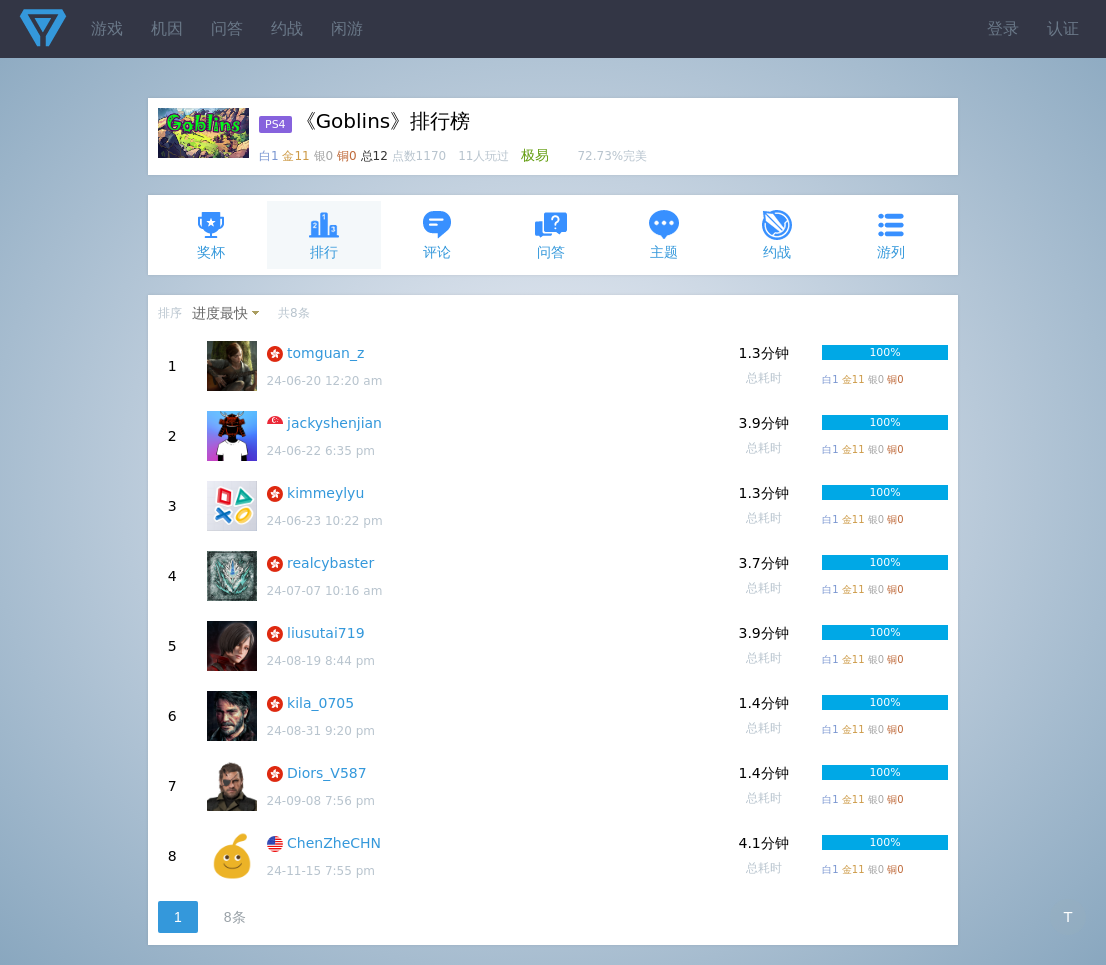 The width and height of the screenshot is (1106, 965). What do you see at coordinates (1003, 28) in the screenshot?
I see `登录` at bounding box center [1003, 28].